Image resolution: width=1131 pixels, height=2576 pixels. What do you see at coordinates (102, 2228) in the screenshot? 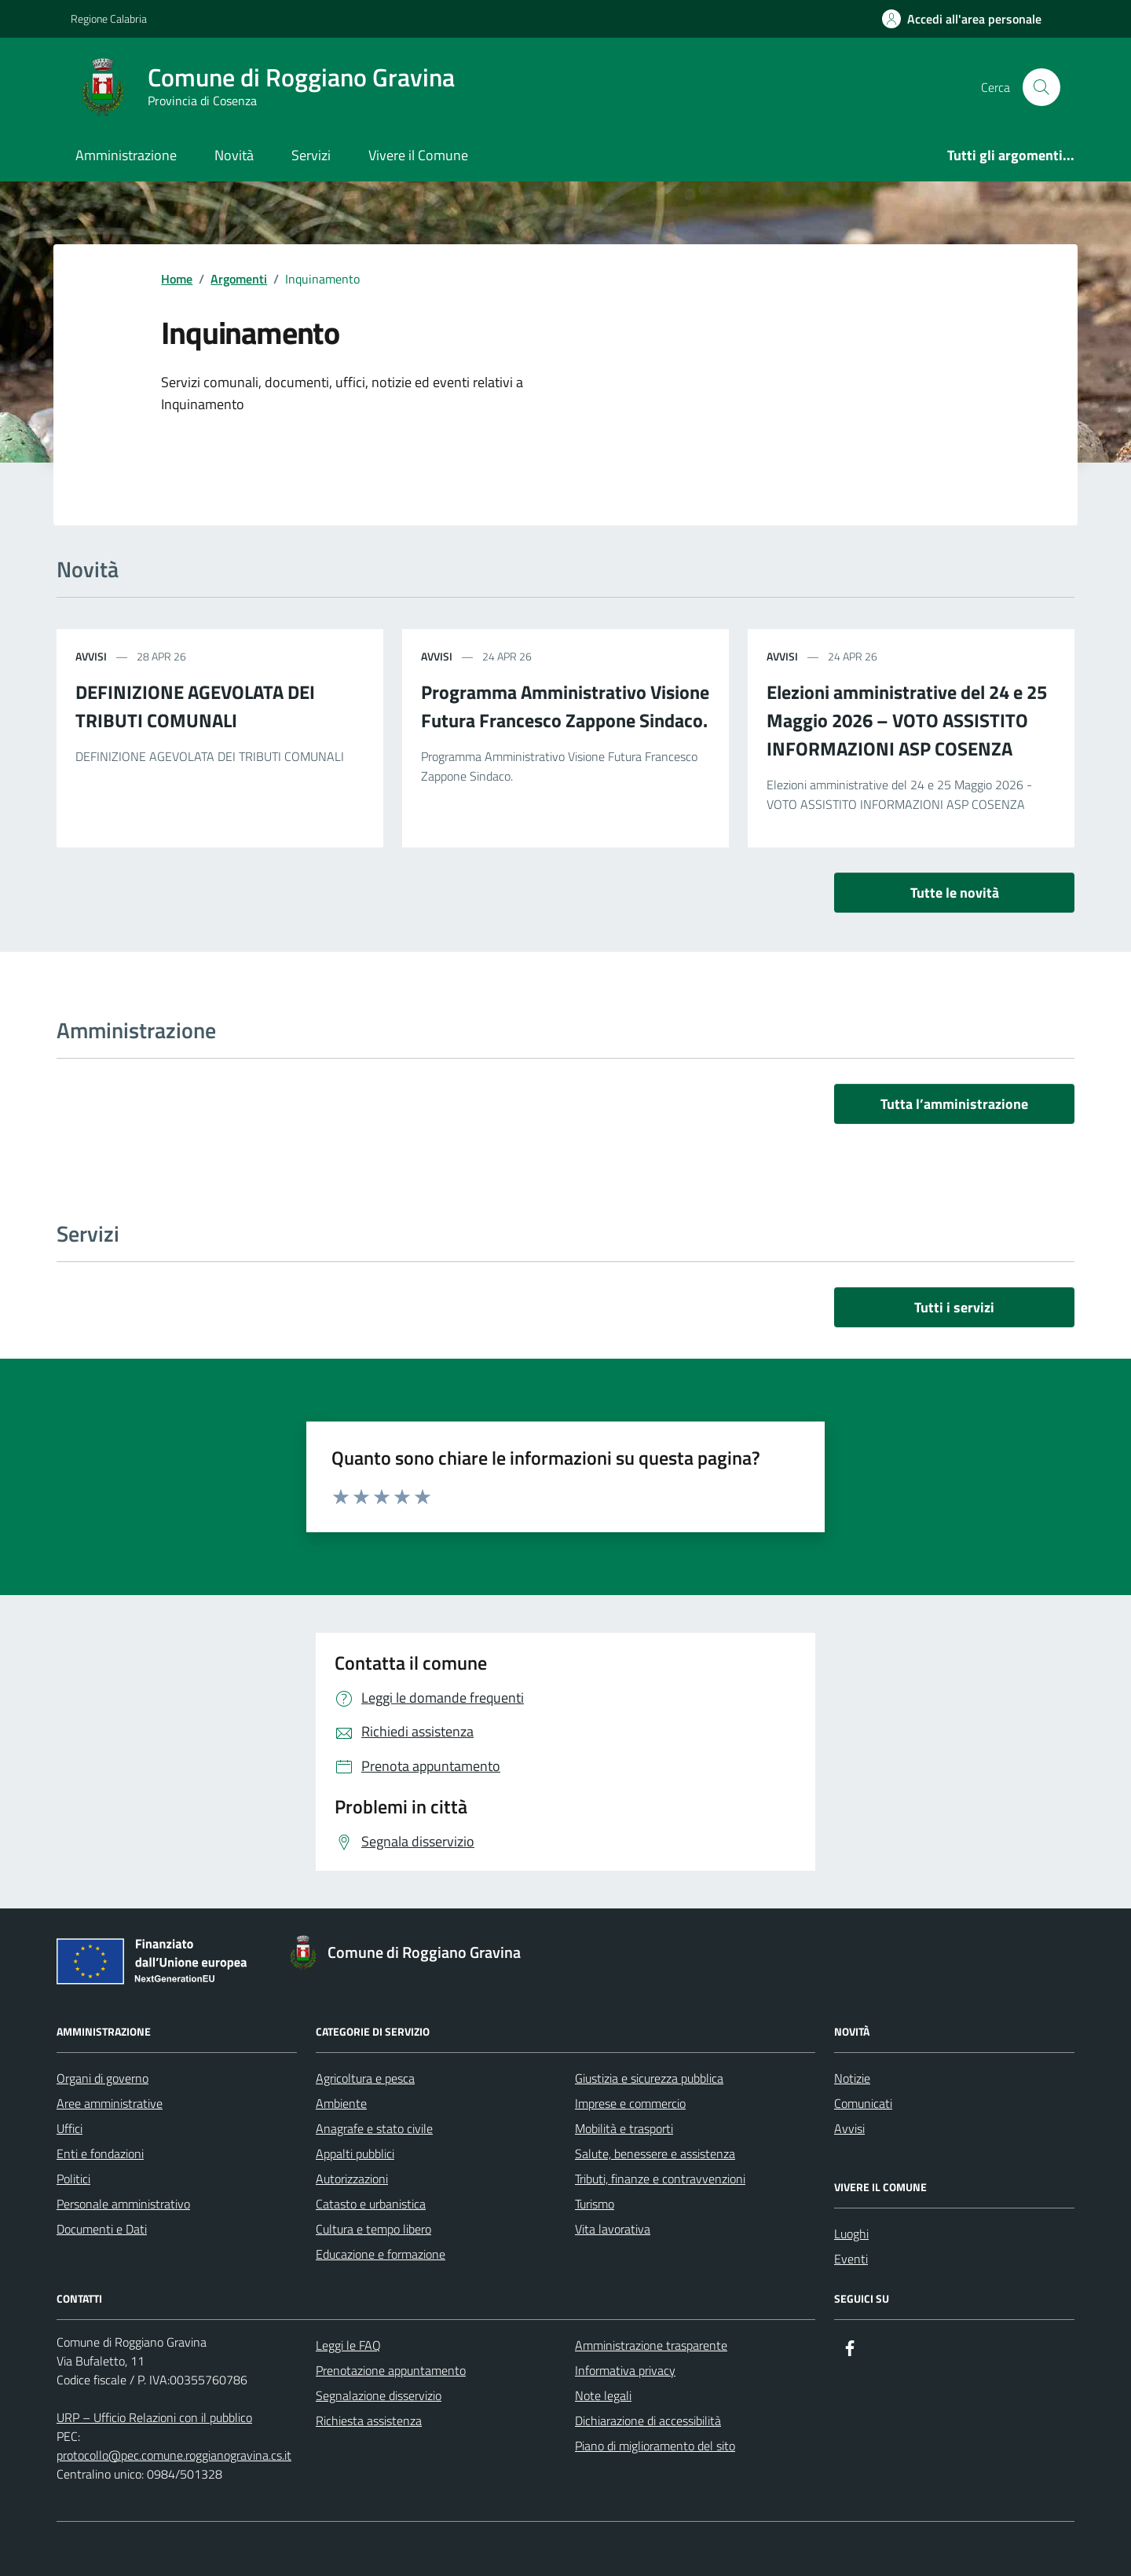
I see `Documenti e Dati` at bounding box center [102, 2228].